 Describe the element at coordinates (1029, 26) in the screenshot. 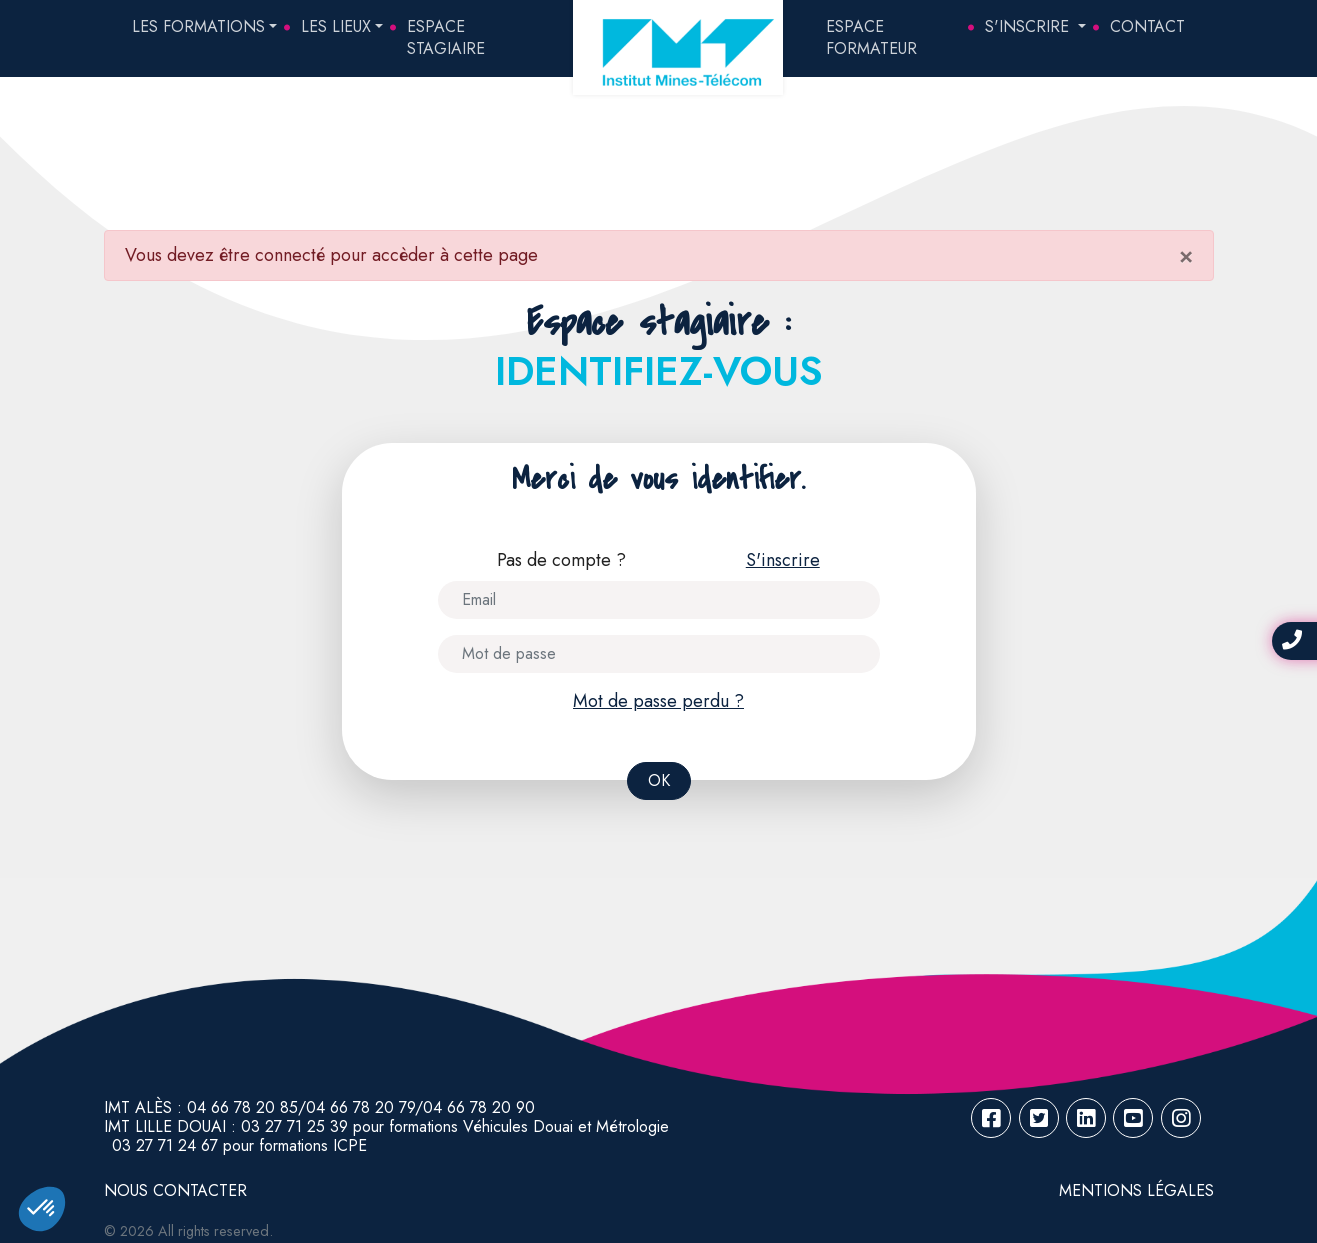

I see `S'inscrire` at that location.